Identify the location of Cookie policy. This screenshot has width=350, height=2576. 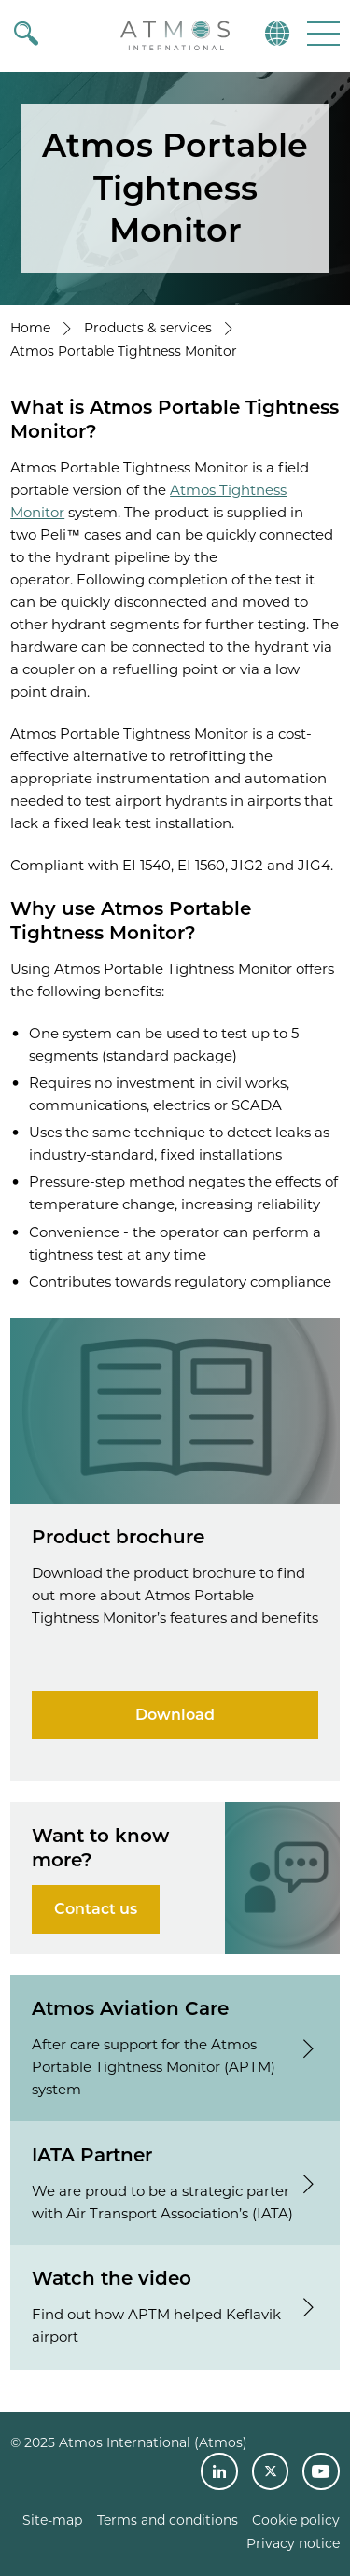
(296, 2520).